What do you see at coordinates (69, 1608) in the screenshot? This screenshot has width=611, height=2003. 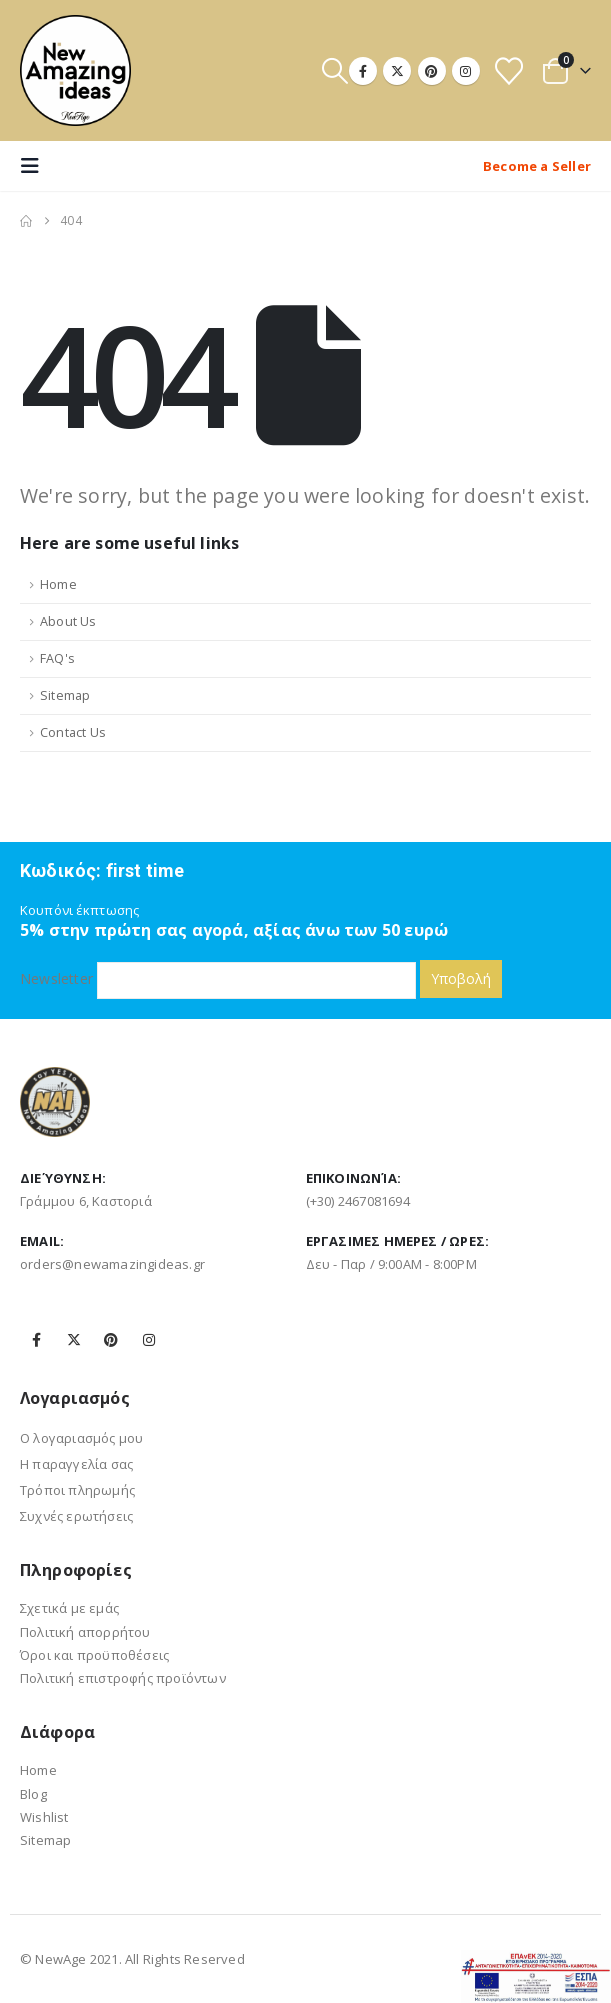 I see `Σχετικά με εμάς` at bounding box center [69, 1608].